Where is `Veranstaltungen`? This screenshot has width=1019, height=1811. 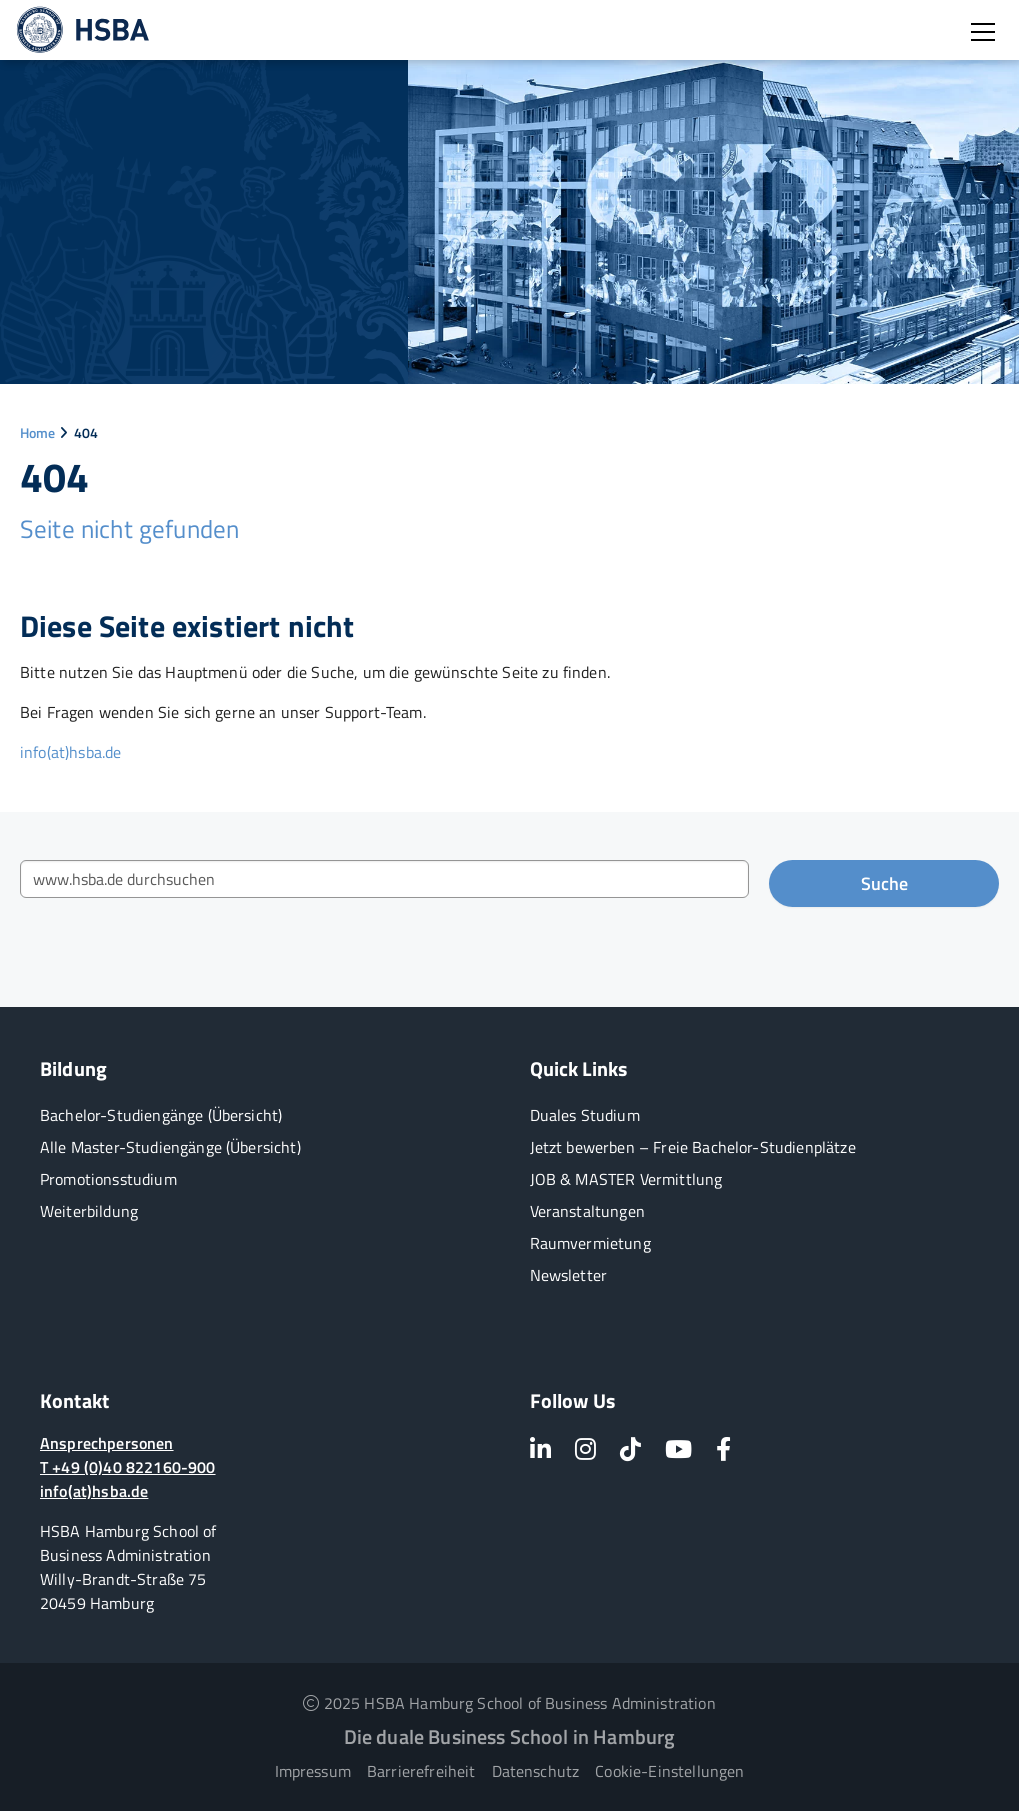 Veranstaltungen is located at coordinates (587, 1211).